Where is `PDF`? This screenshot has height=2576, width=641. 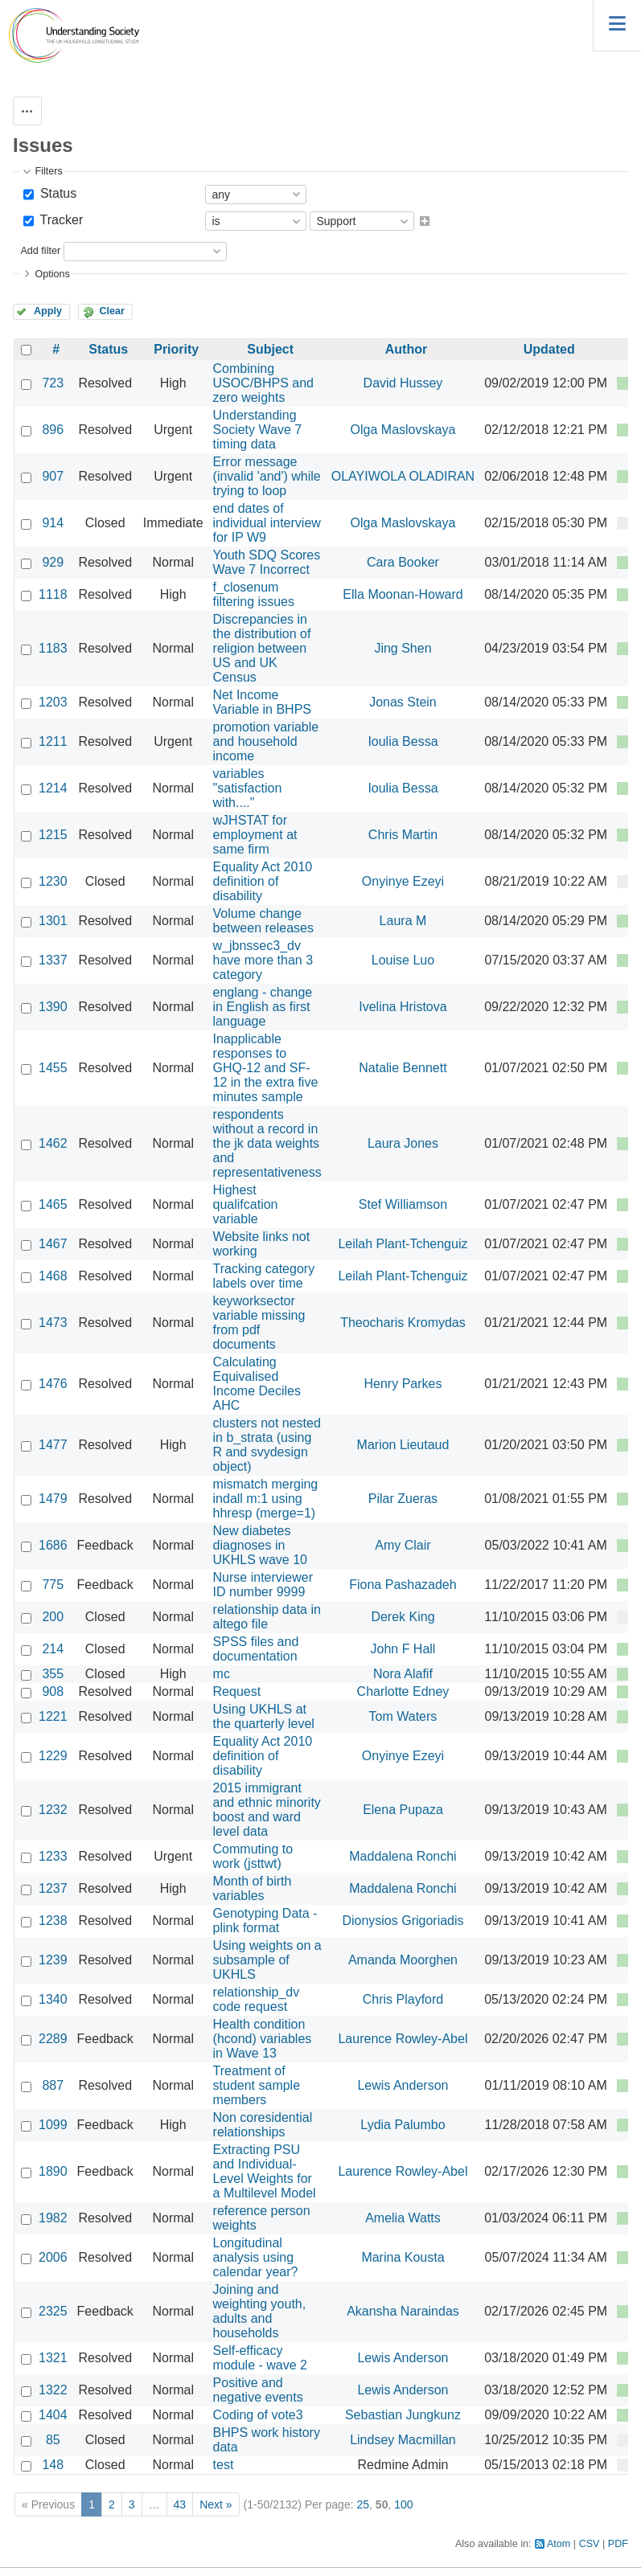
PDF is located at coordinates (618, 2543).